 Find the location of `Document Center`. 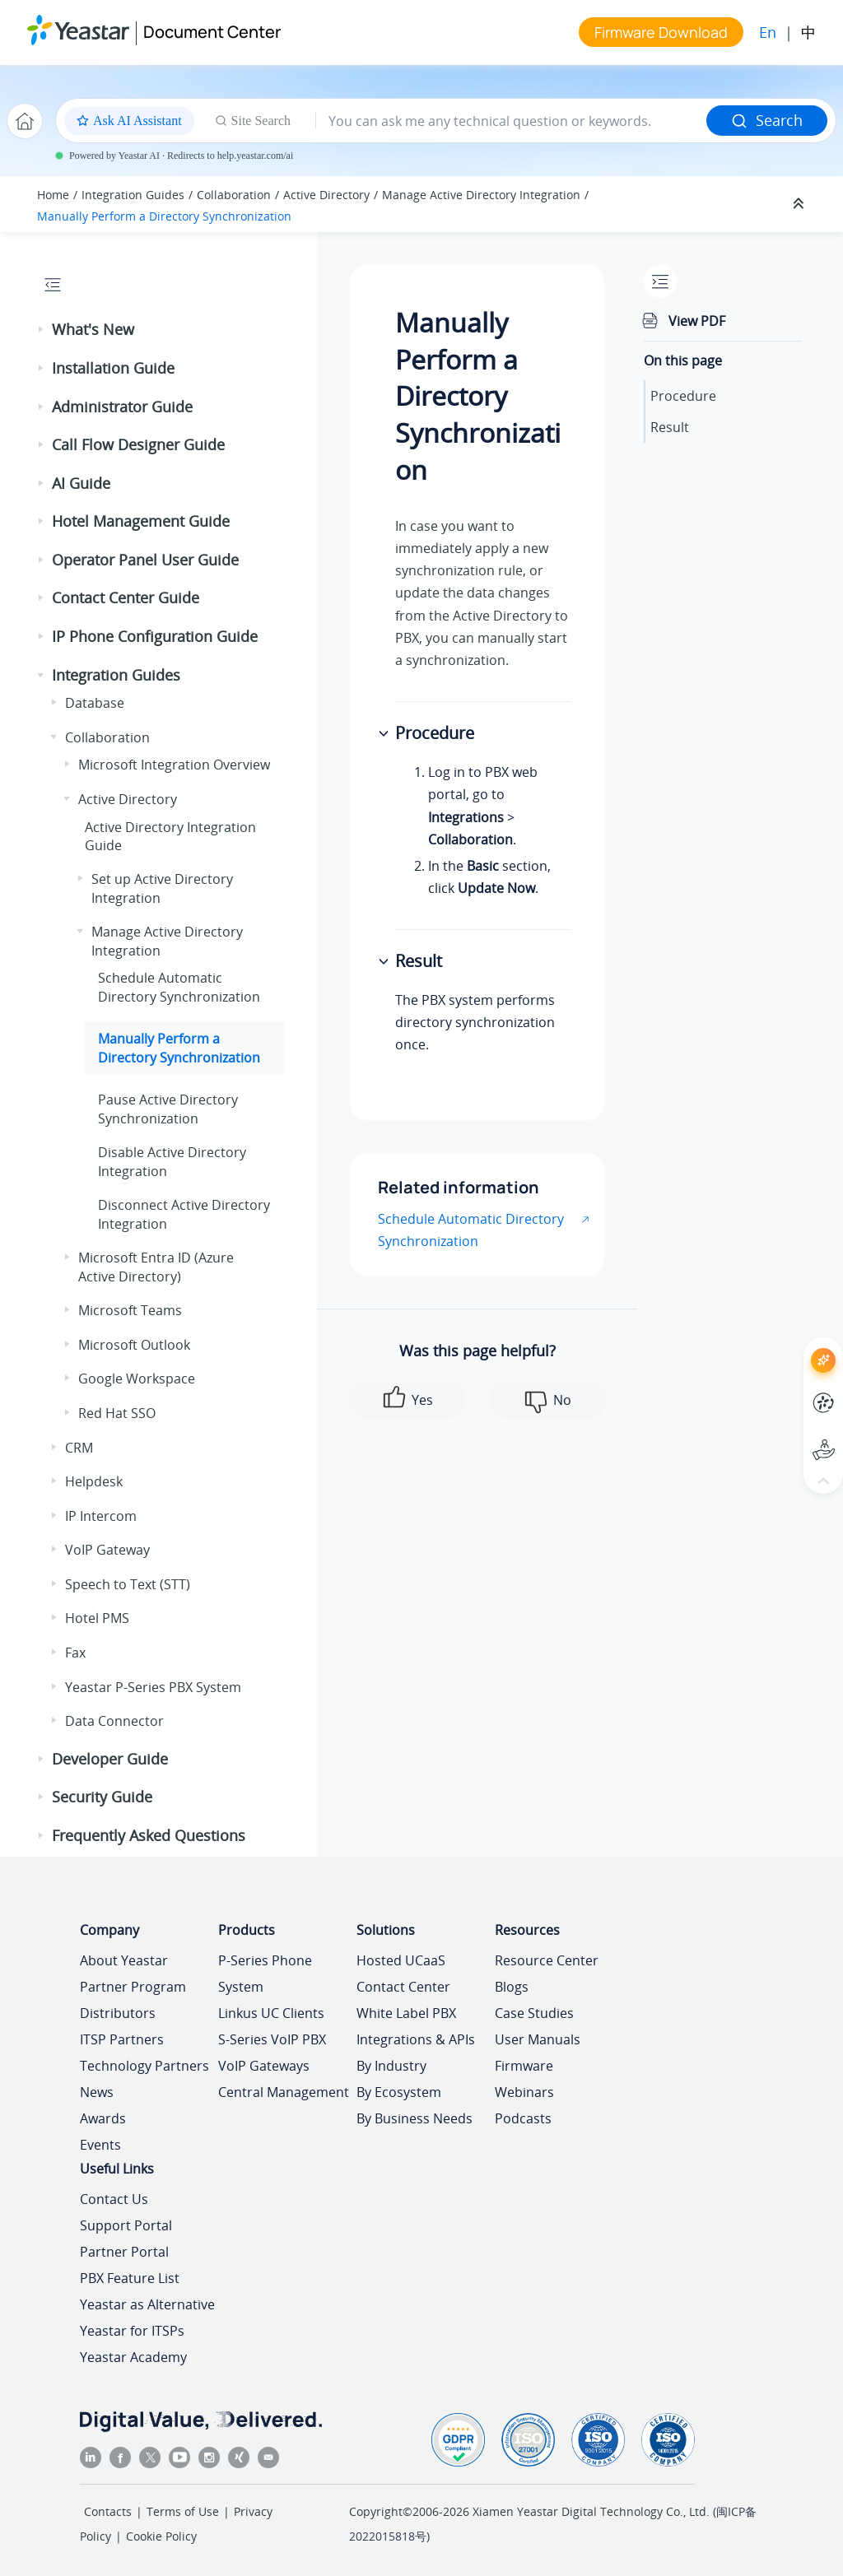

Document Center is located at coordinates (212, 32).